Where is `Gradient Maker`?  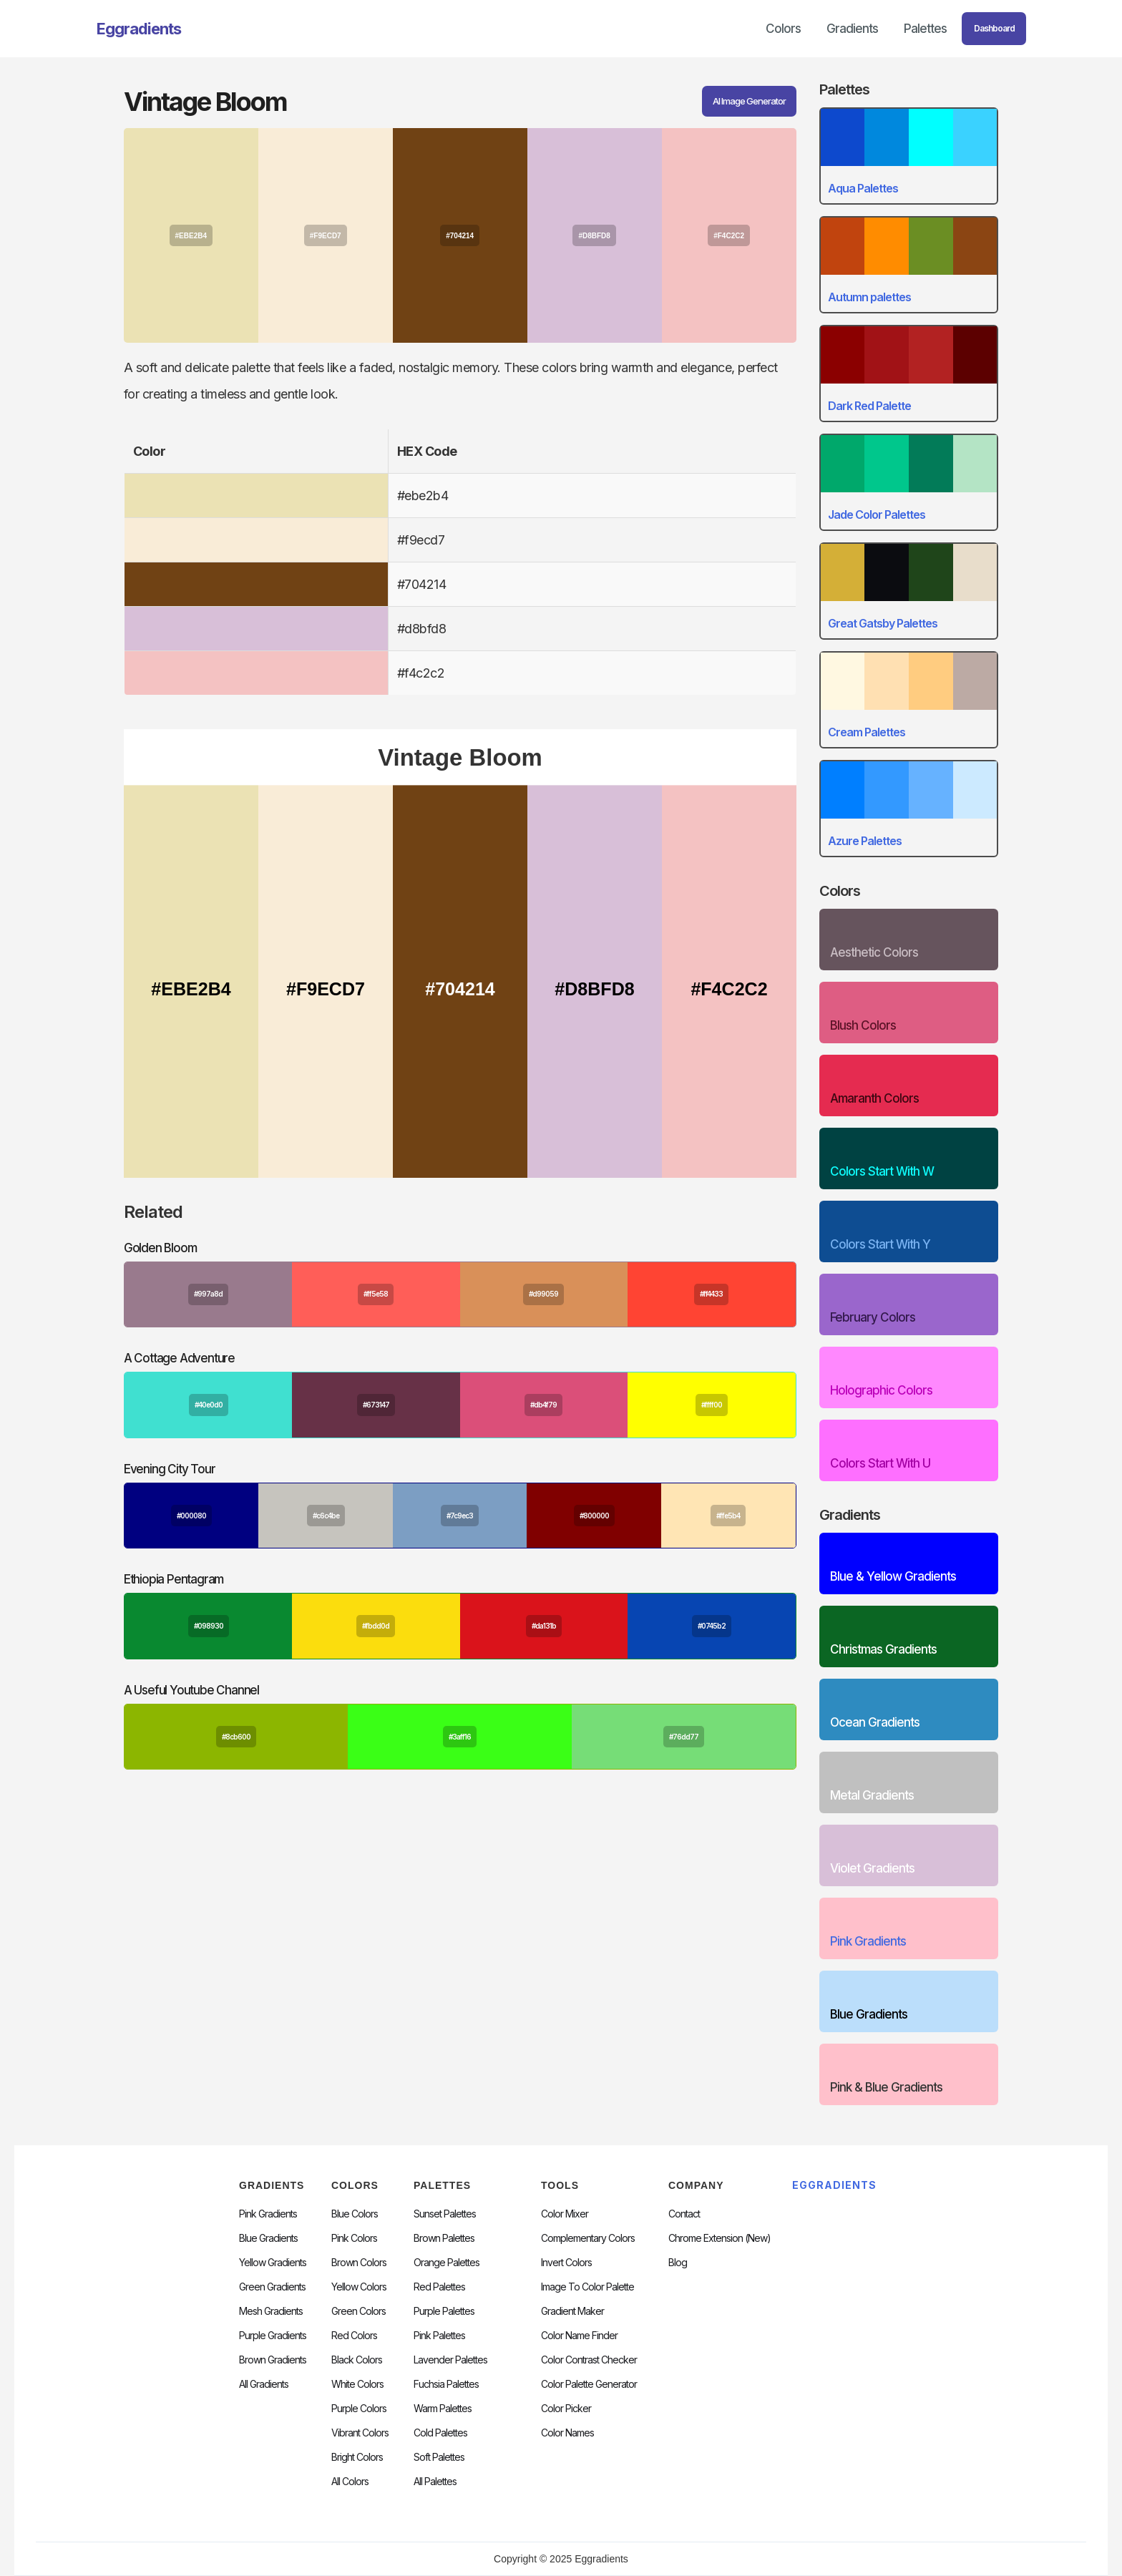
Gradient Maker is located at coordinates (572, 2311).